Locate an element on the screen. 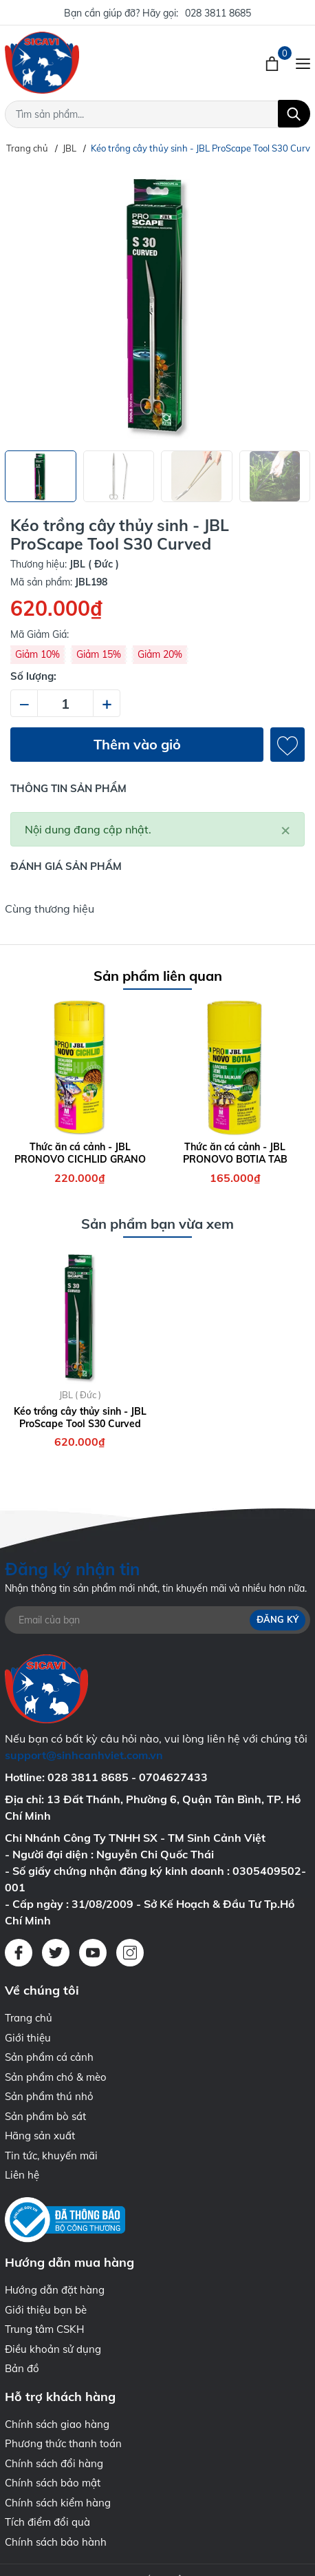 The image size is (315, 2576). Kéo trồng cây thủy sinh - JBL ProScape Tool S30 Curved is located at coordinates (80, 1417).